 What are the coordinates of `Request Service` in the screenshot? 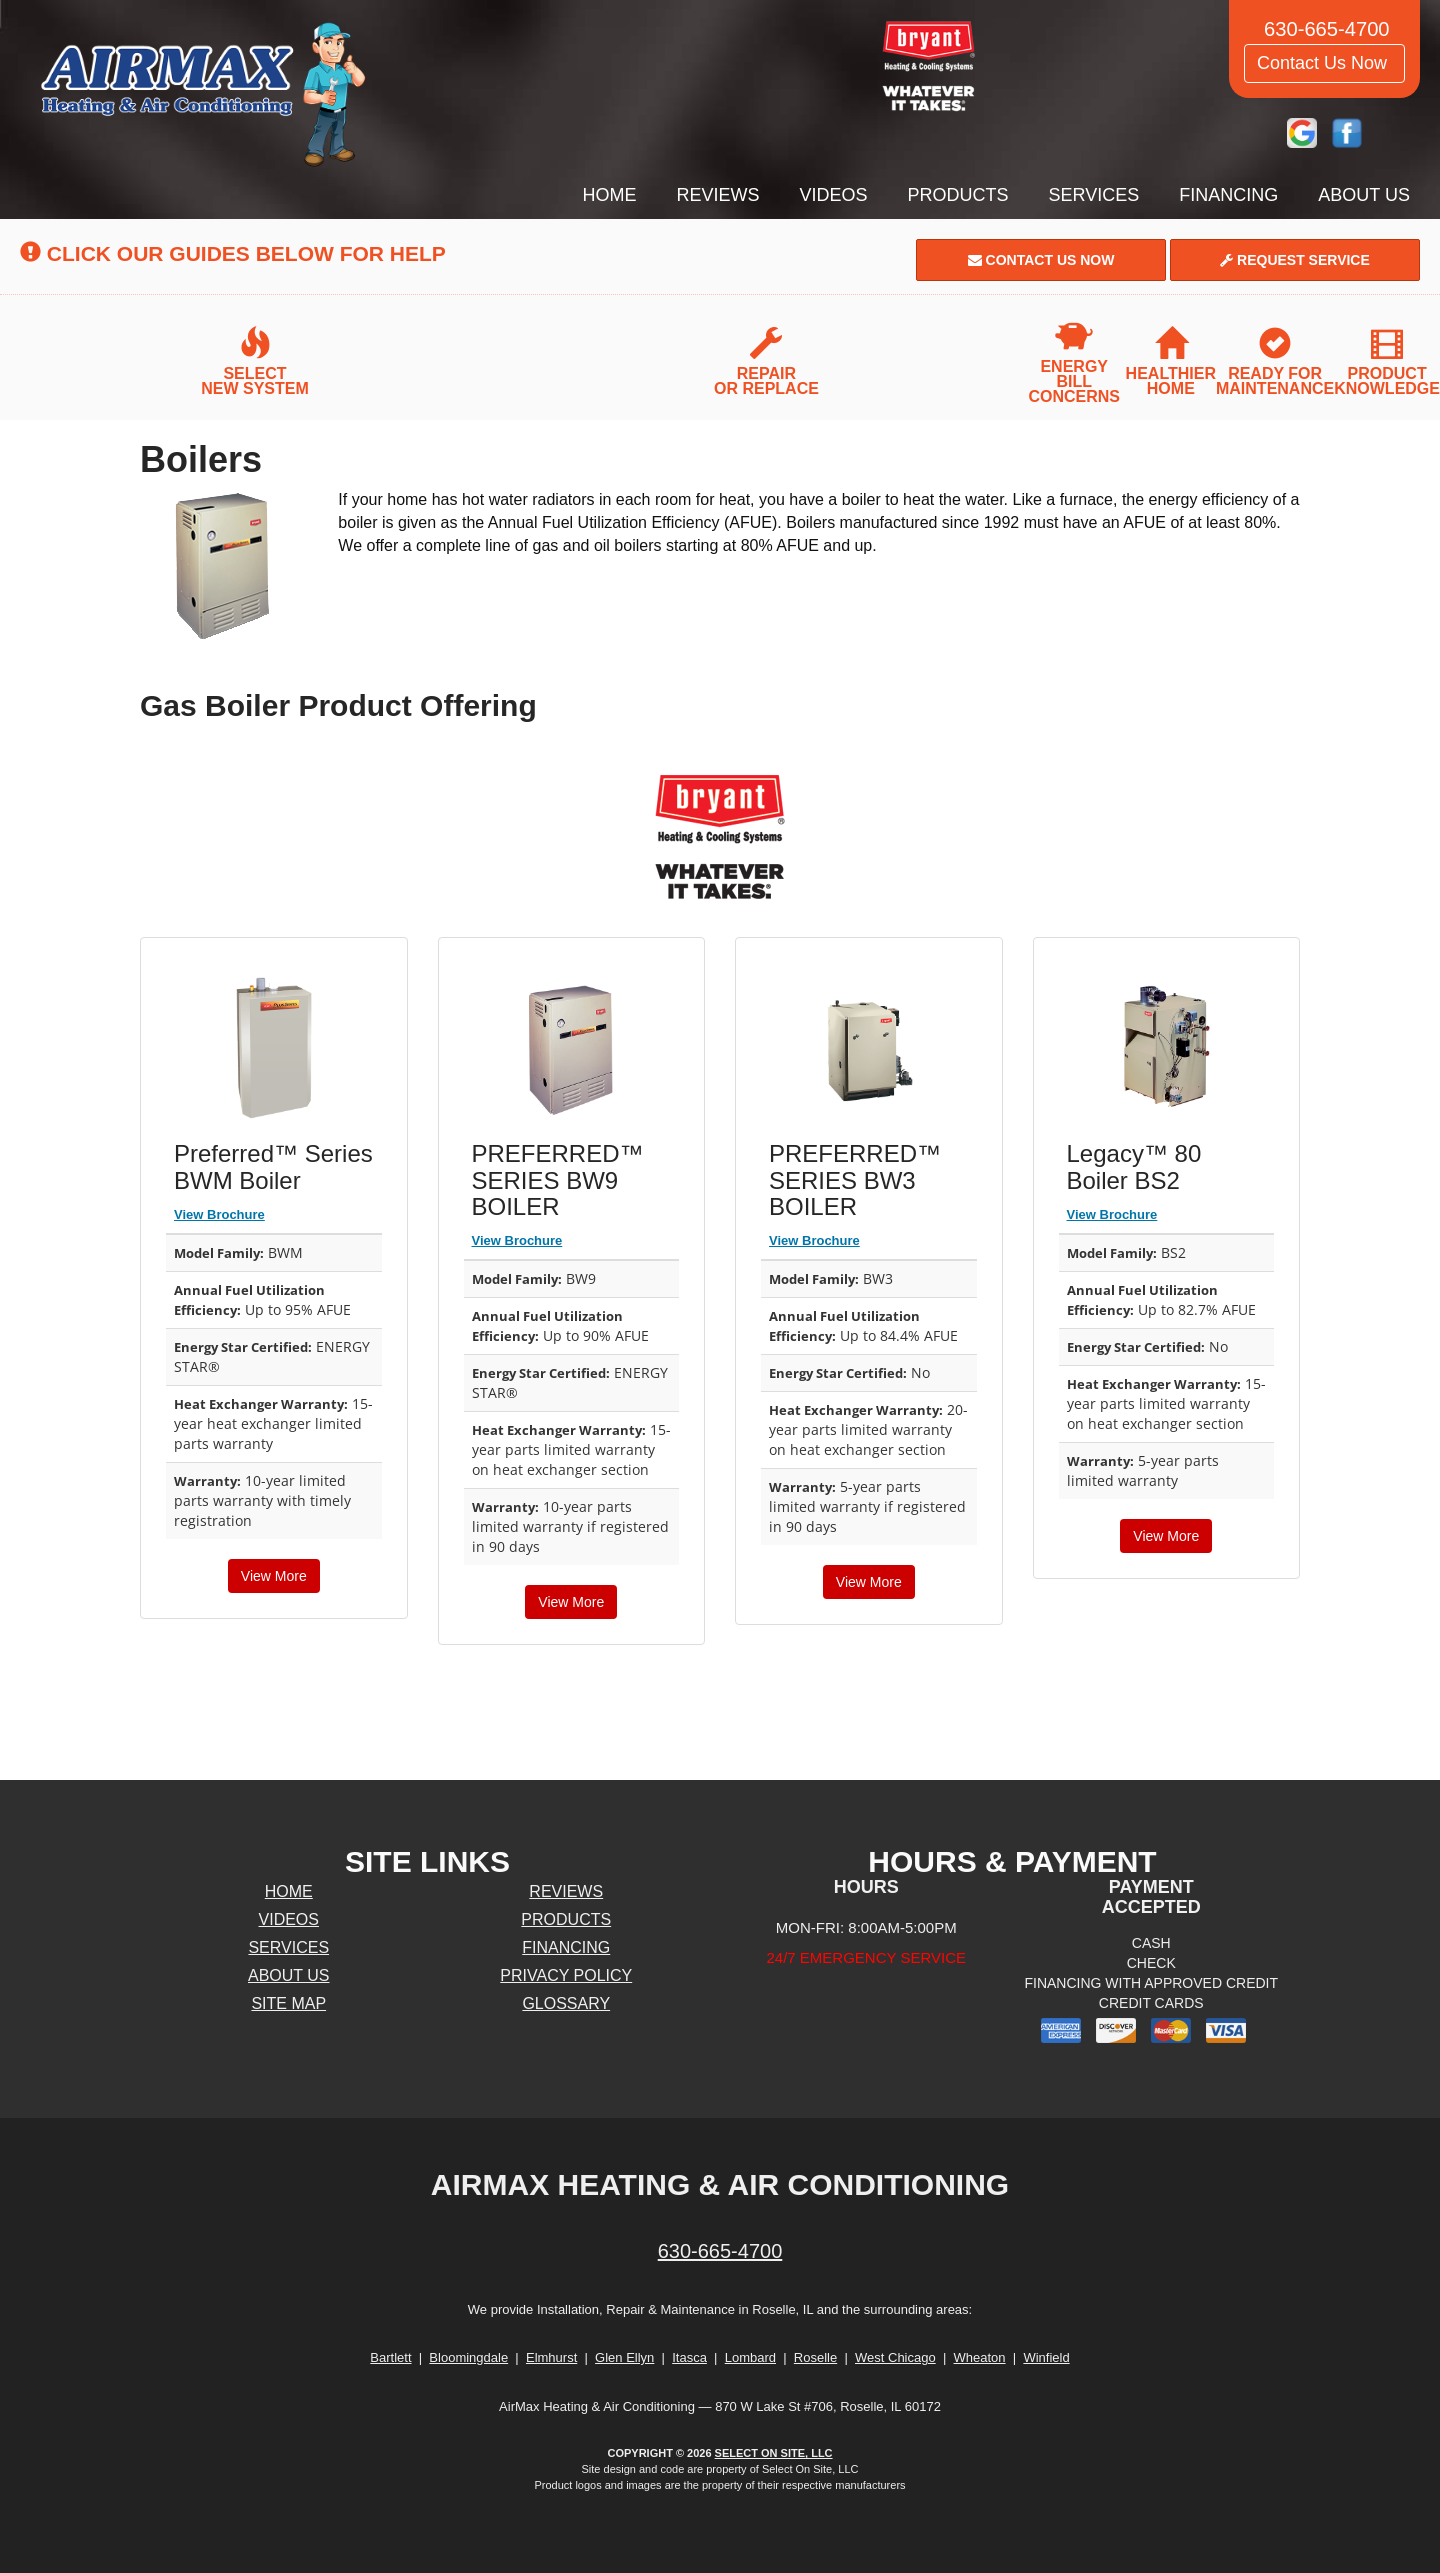 It's located at (1295, 260).